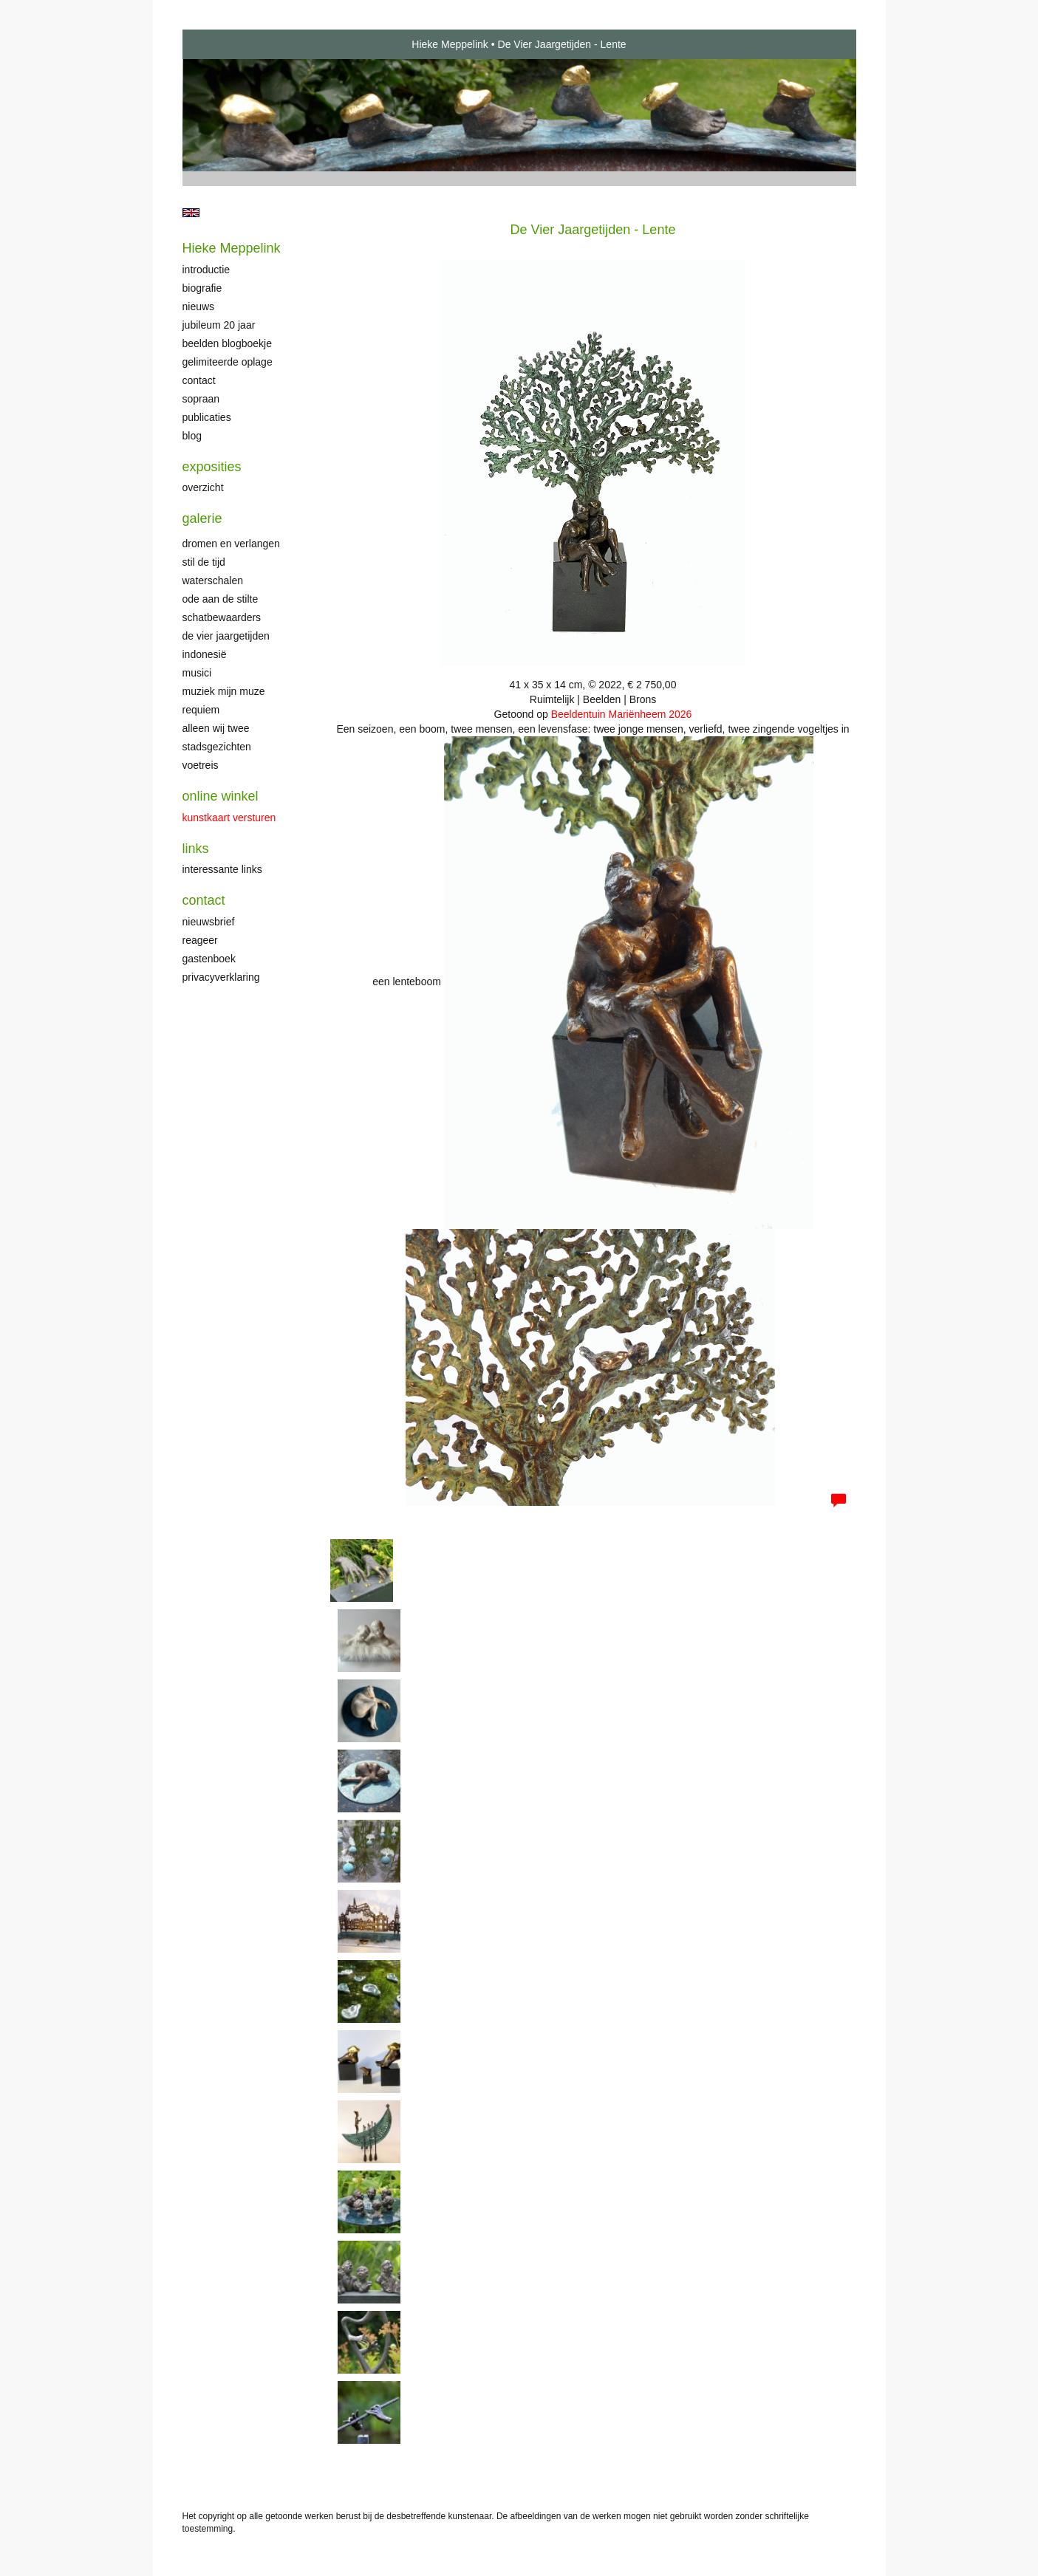 This screenshot has width=1038, height=2576. What do you see at coordinates (216, 747) in the screenshot?
I see `Stadsgezichten` at bounding box center [216, 747].